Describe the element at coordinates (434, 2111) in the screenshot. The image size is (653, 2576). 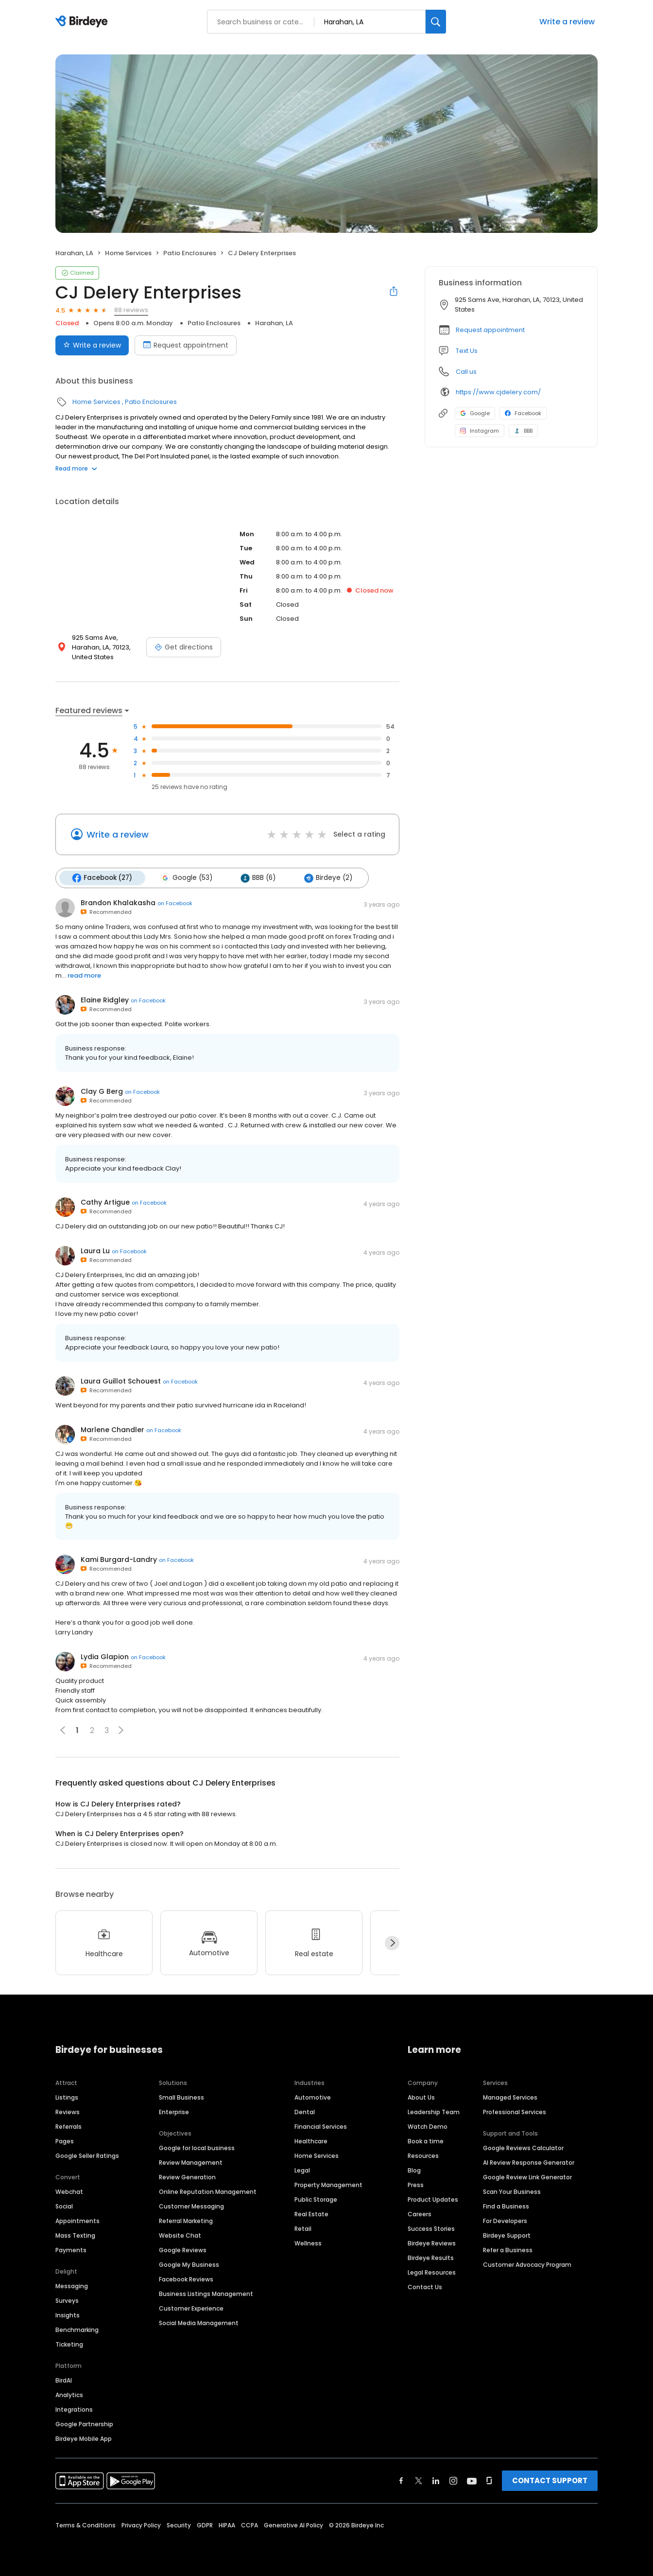
I see `Leadership Team` at that location.